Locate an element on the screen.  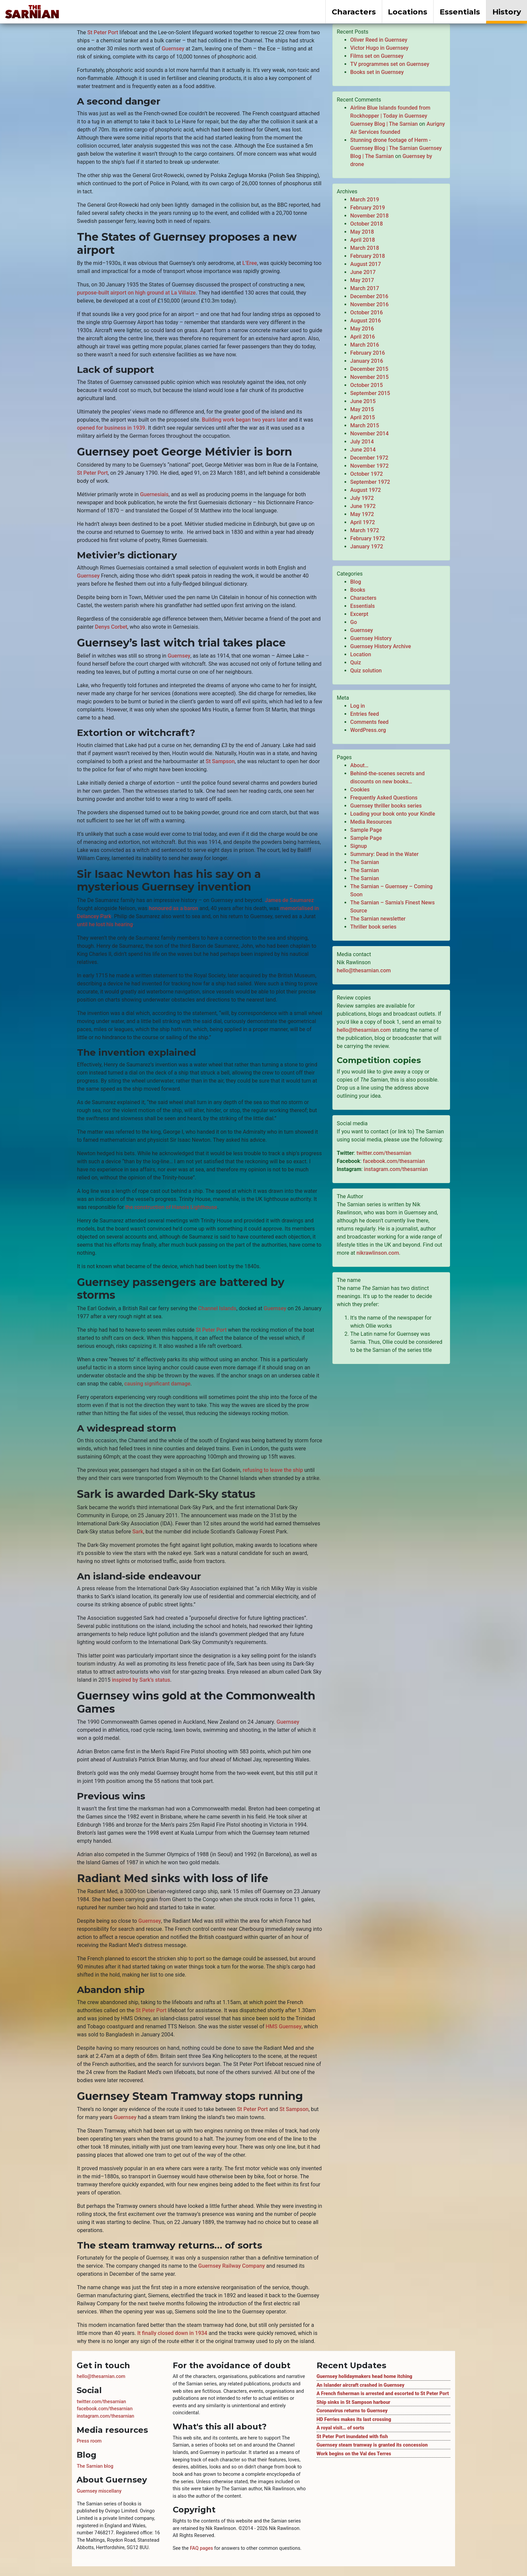
April 2018 is located at coordinates (362, 240).